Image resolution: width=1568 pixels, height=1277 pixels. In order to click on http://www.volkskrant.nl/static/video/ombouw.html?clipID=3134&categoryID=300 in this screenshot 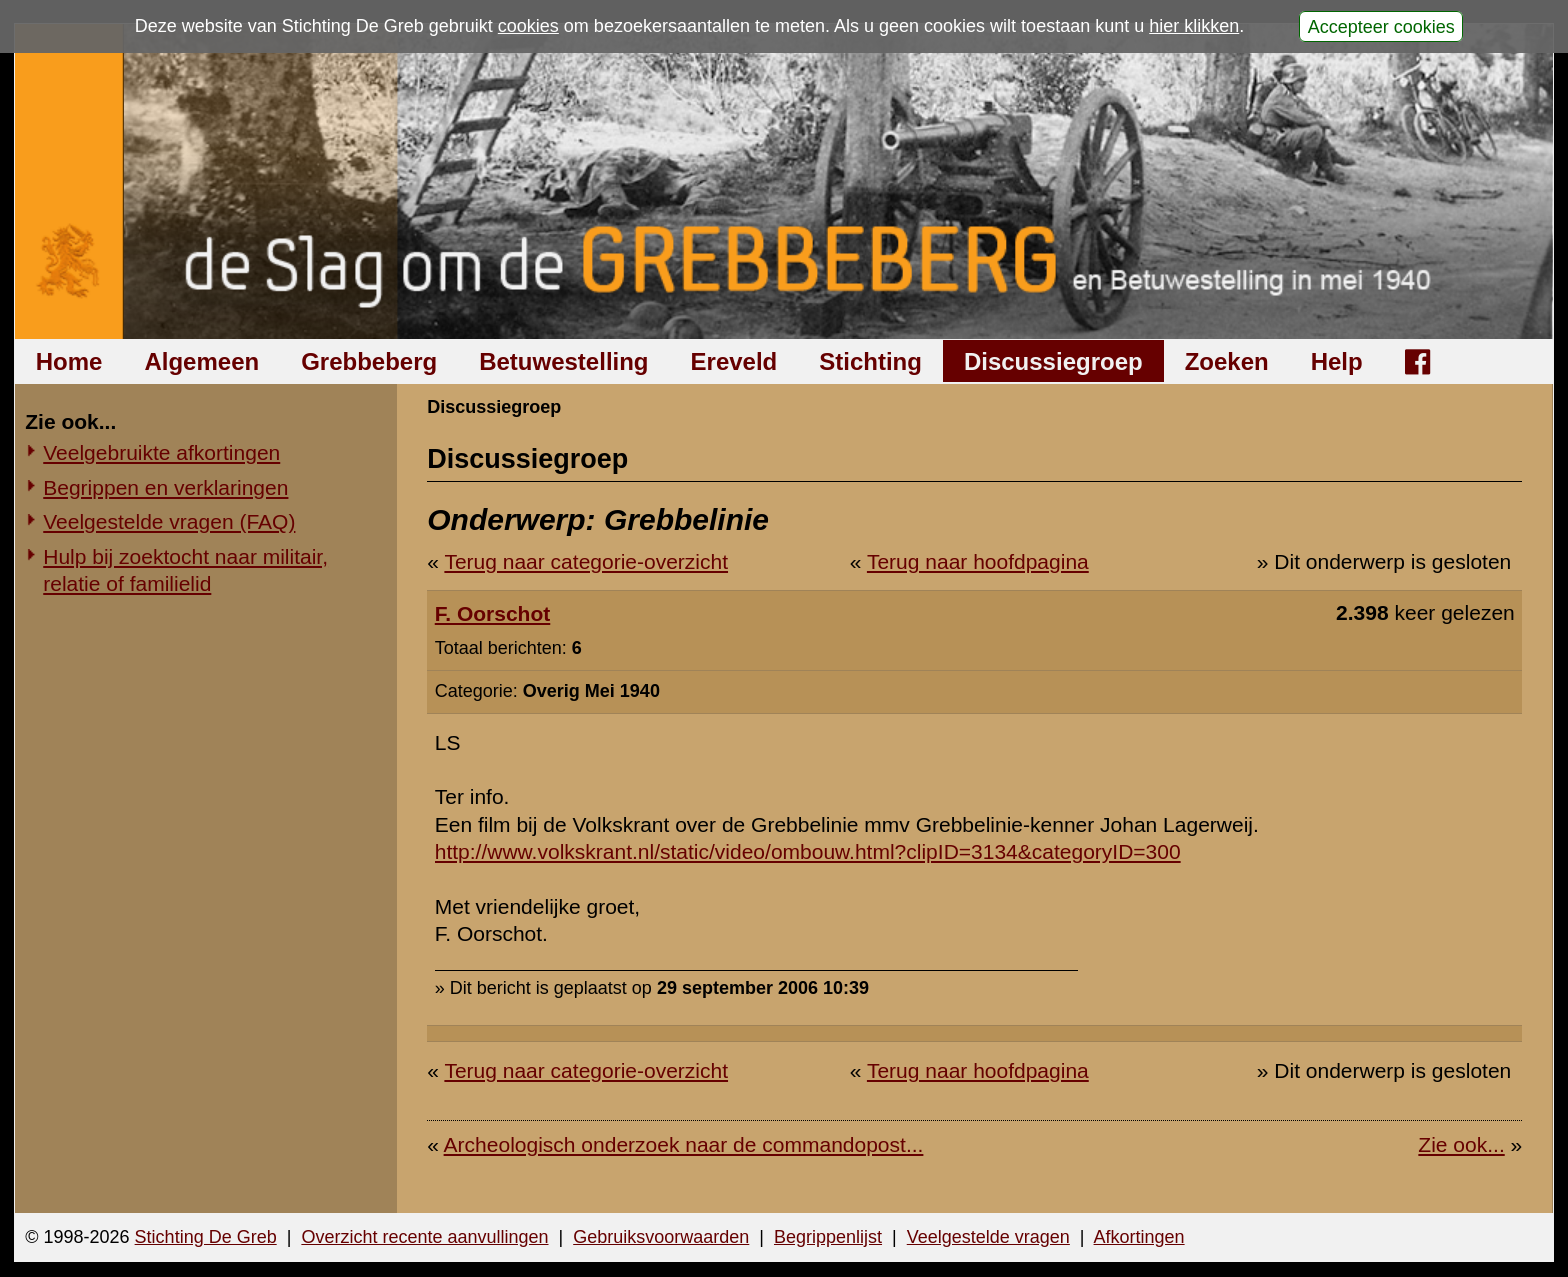, I will do `click(808, 851)`.